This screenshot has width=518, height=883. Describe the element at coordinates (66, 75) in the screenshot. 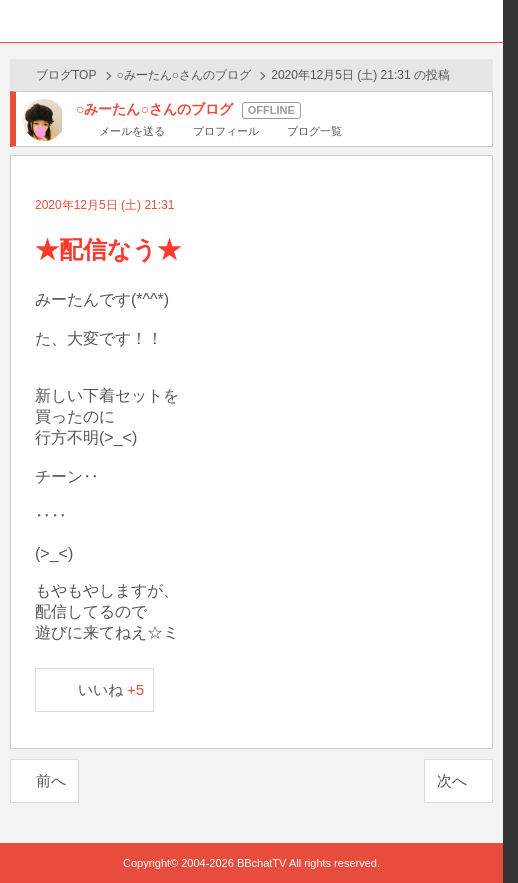

I see `ブログTOP` at that location.